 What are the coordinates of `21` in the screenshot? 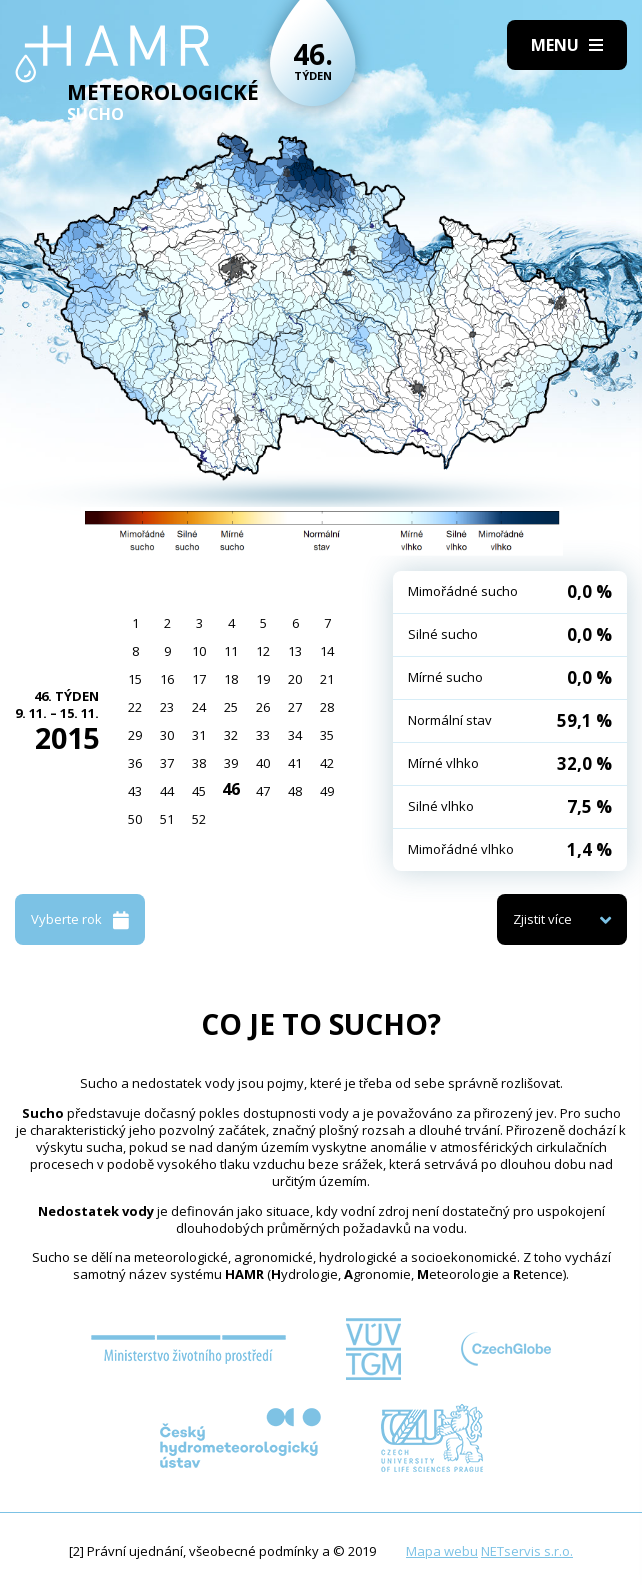 It's located at (327, 679).